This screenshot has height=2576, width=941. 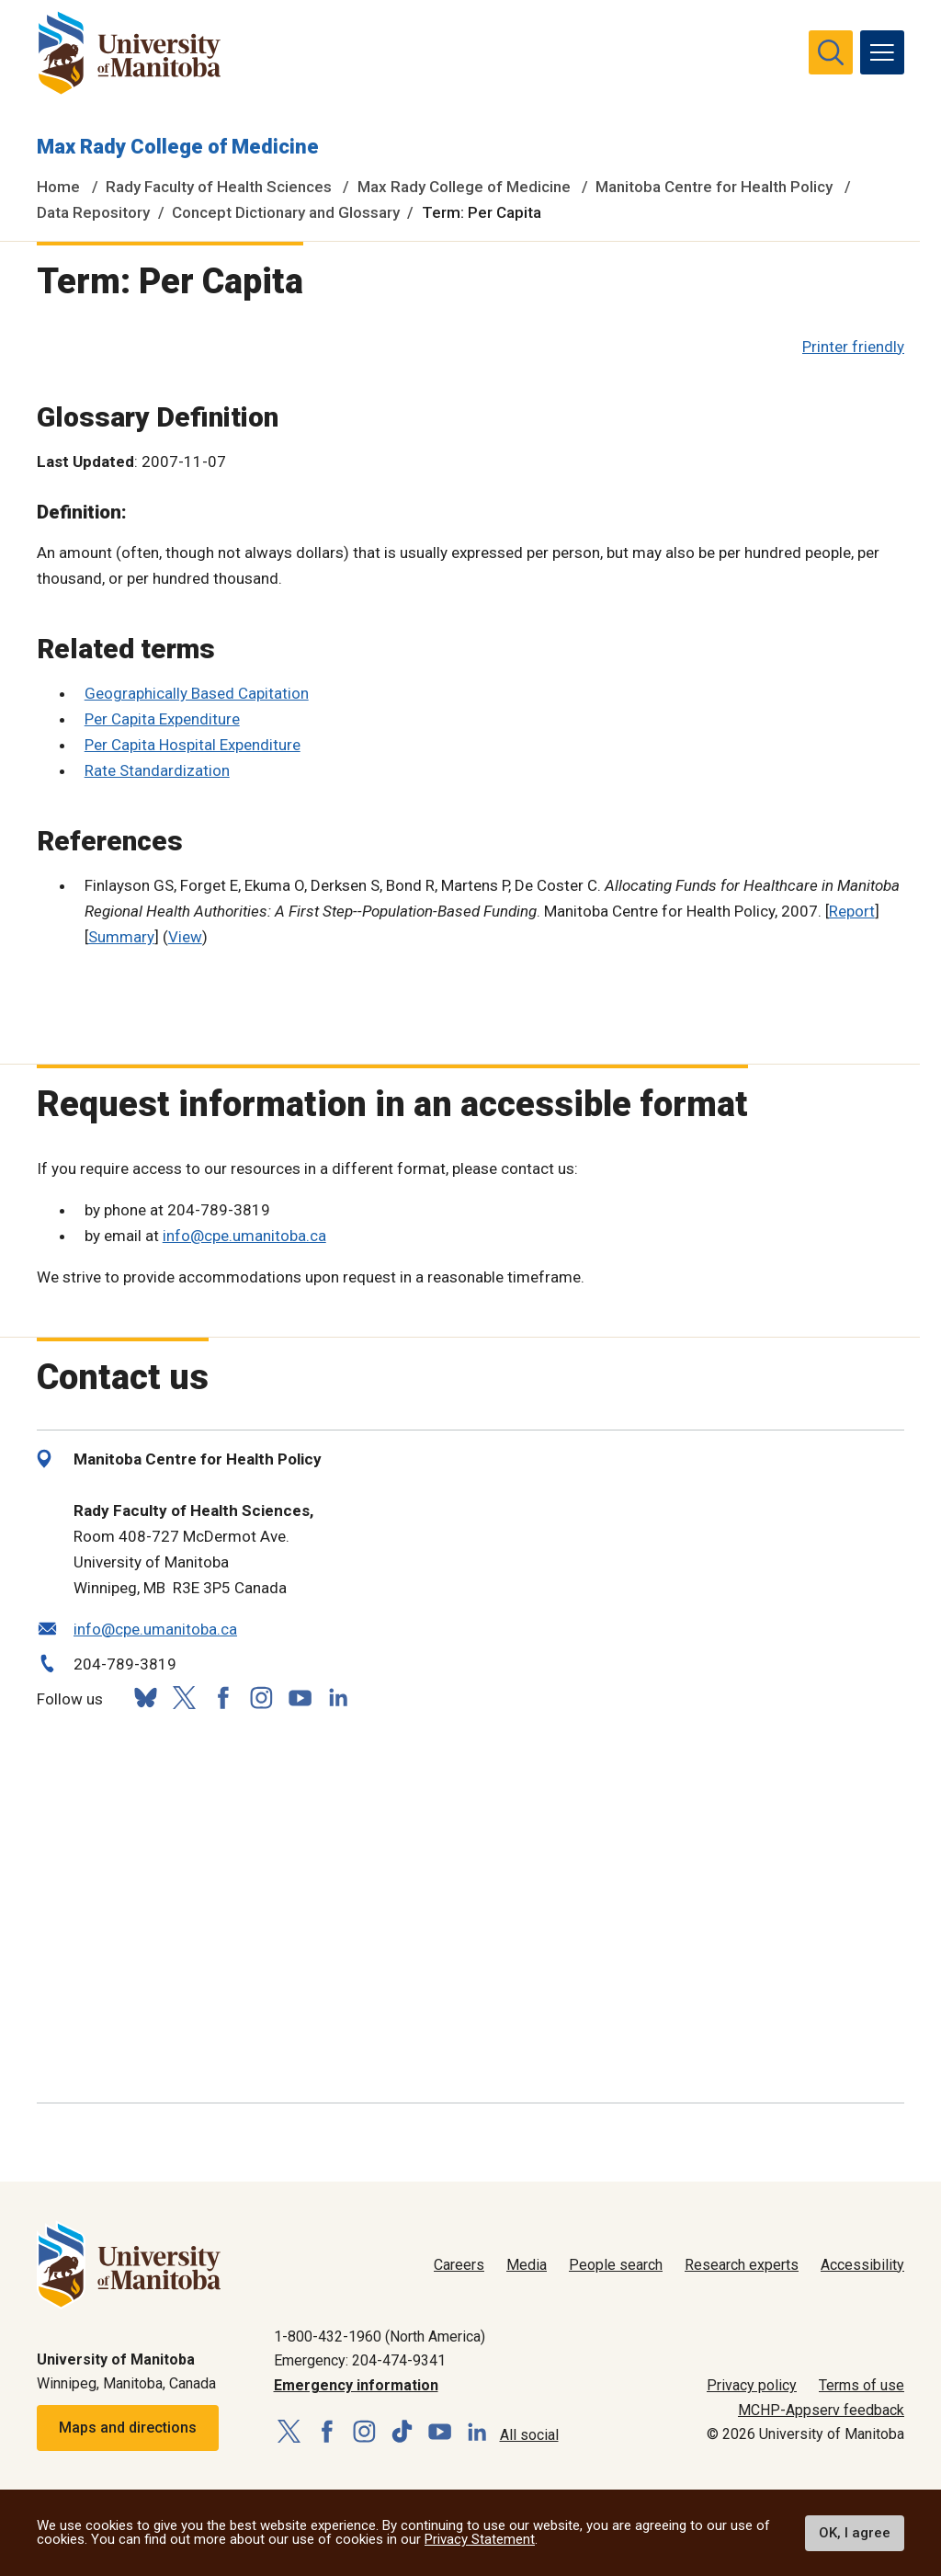 What do you see at coordinates (831, 52) in the screenshot?
I see `[search pull-down]` at bounding box center [831, 52].